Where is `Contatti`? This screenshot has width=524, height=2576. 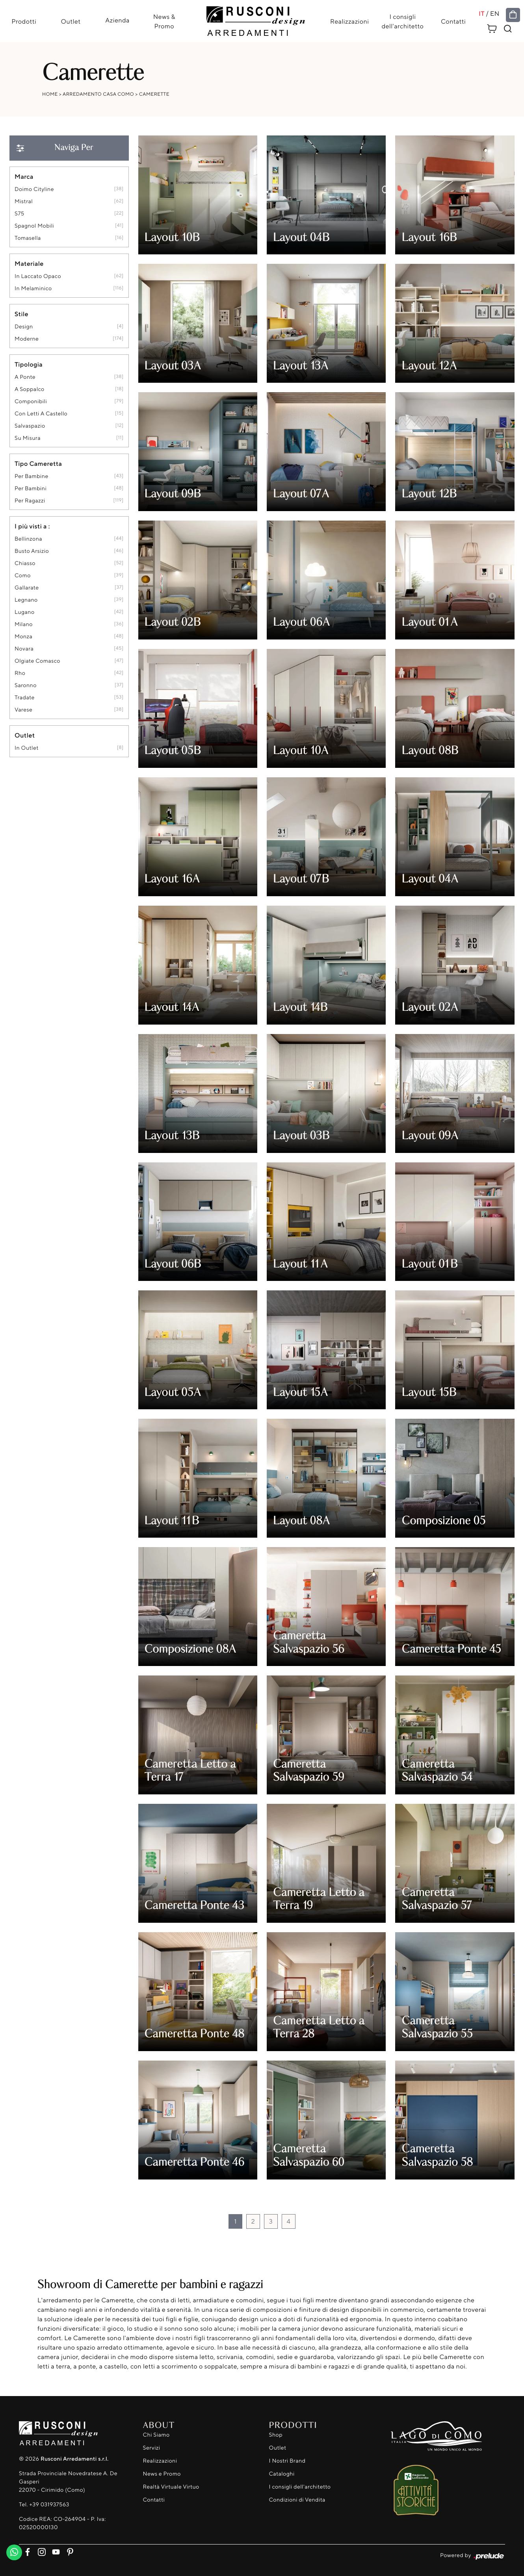 Contatti is located at coordinates (453, 21).